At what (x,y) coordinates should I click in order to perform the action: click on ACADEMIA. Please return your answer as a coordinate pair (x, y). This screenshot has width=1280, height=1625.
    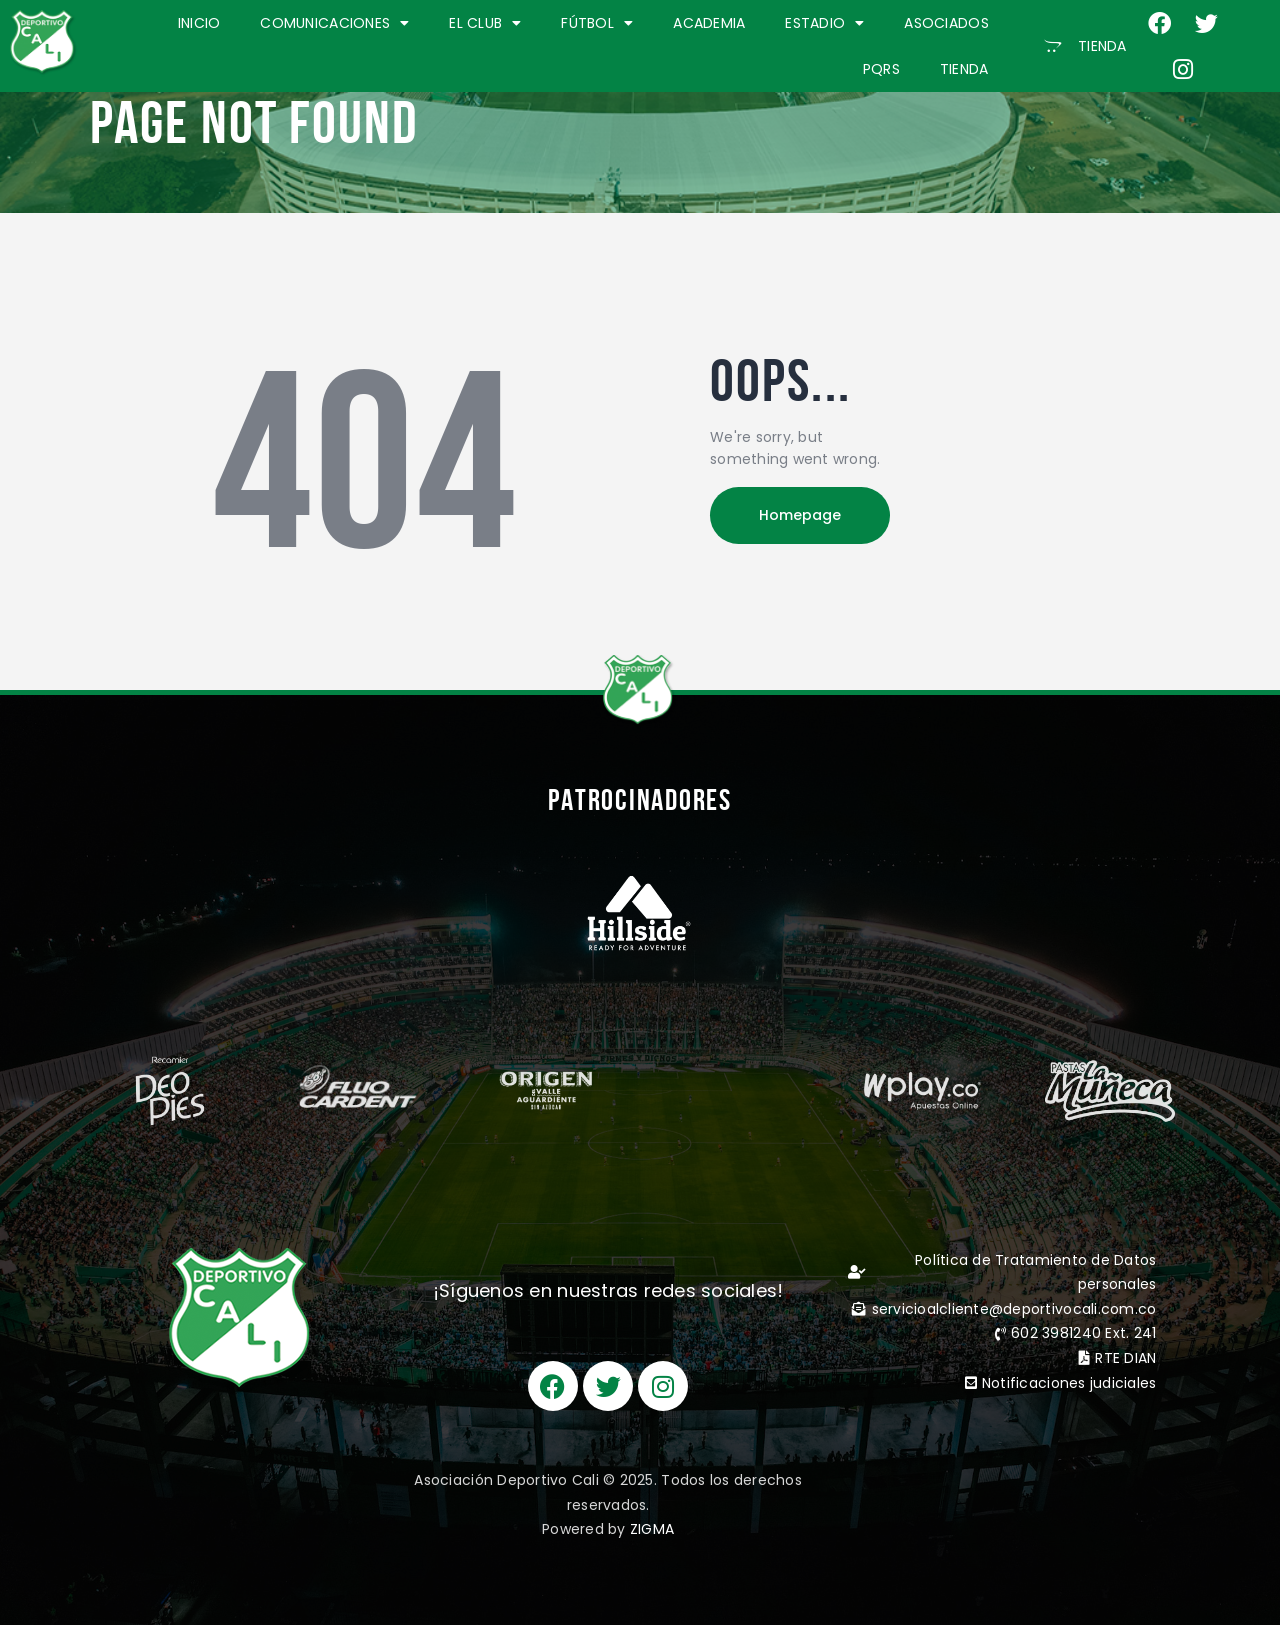
    Looking at the image, I should click on (709, 23).